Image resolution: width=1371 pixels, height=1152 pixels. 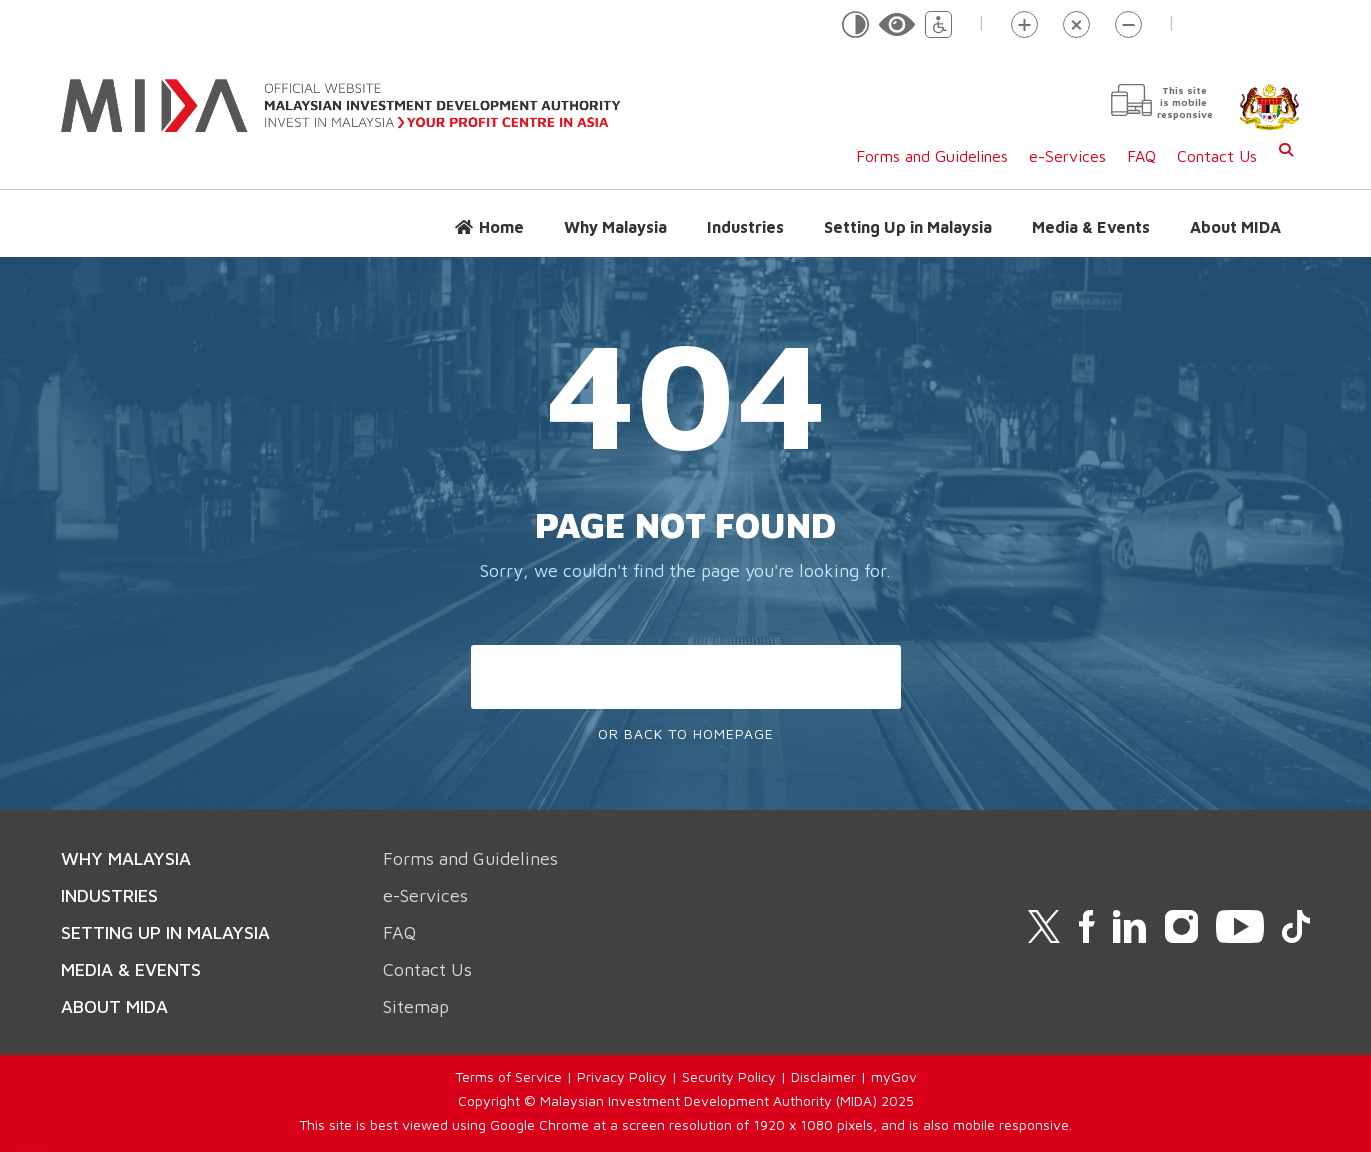 What do you see at coordinates (894, 1076) in the screenshot?
I see `myGov` at bounding box center [894, 1076].